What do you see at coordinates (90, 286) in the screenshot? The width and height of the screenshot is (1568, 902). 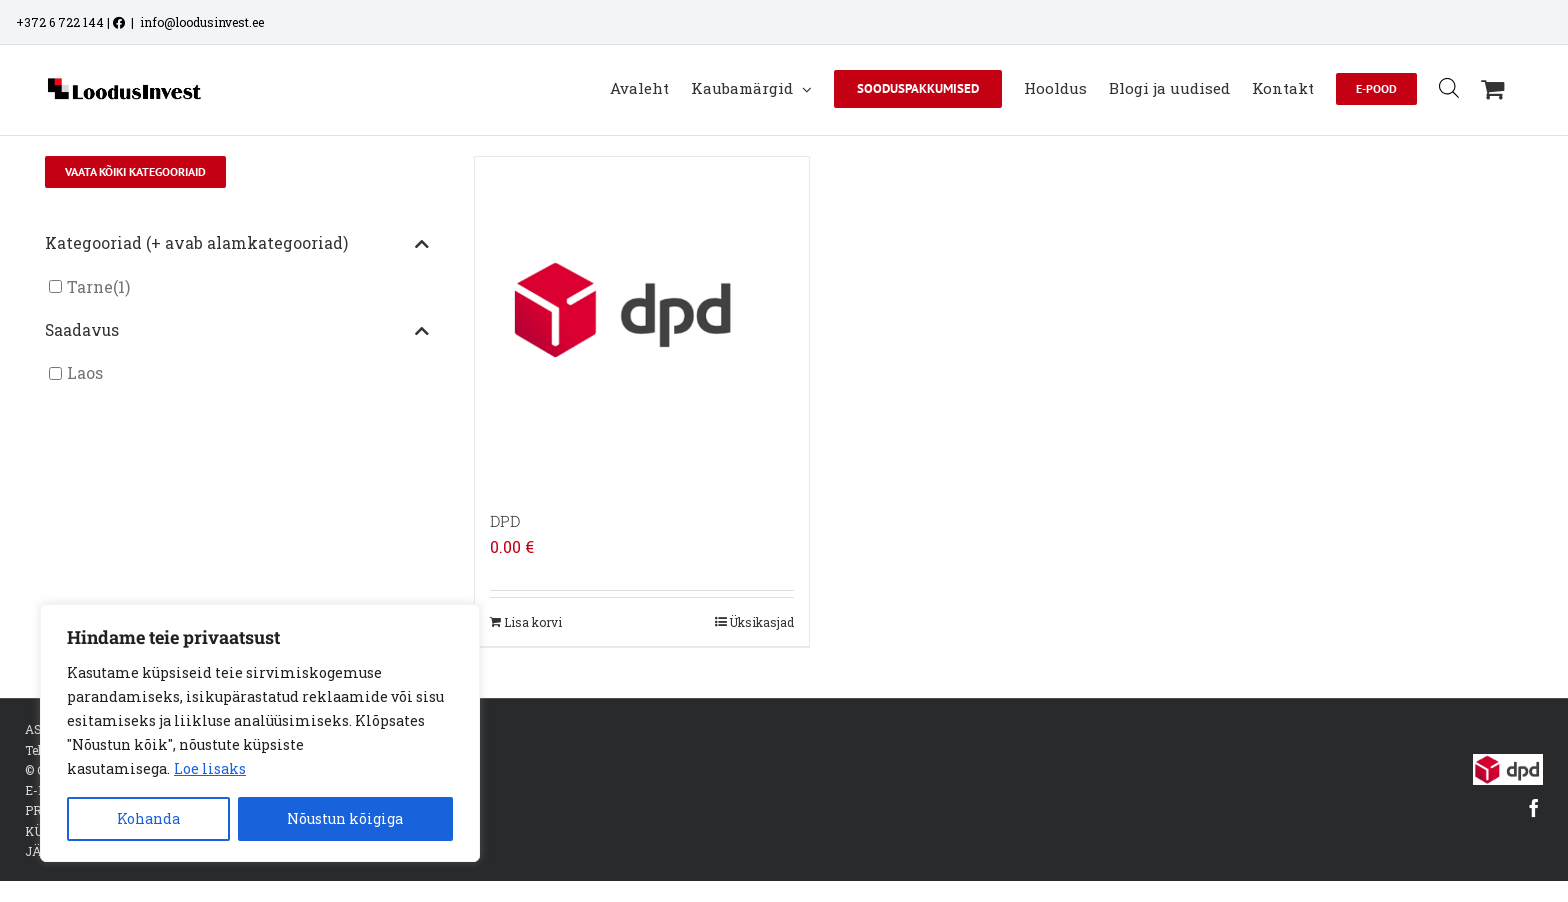 I see `Tarne` at bounding box center [90, 286].